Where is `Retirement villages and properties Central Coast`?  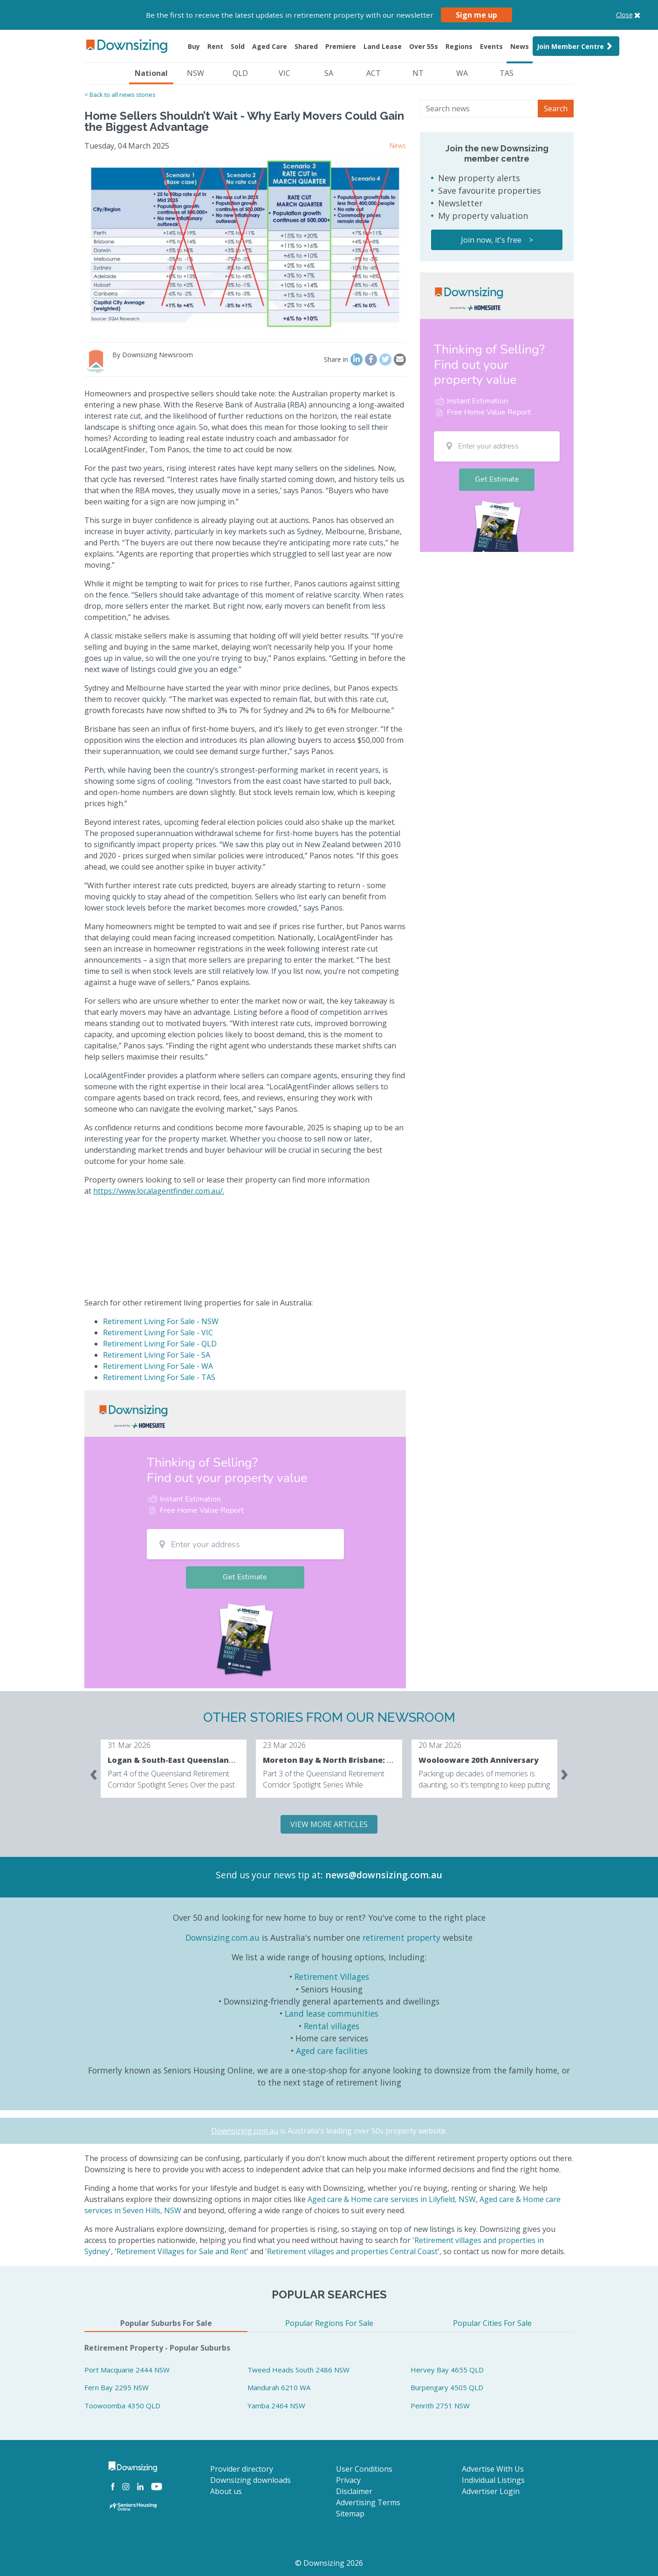 Retirement villages and properties Central Coast is located at coordinates (352, 2251).